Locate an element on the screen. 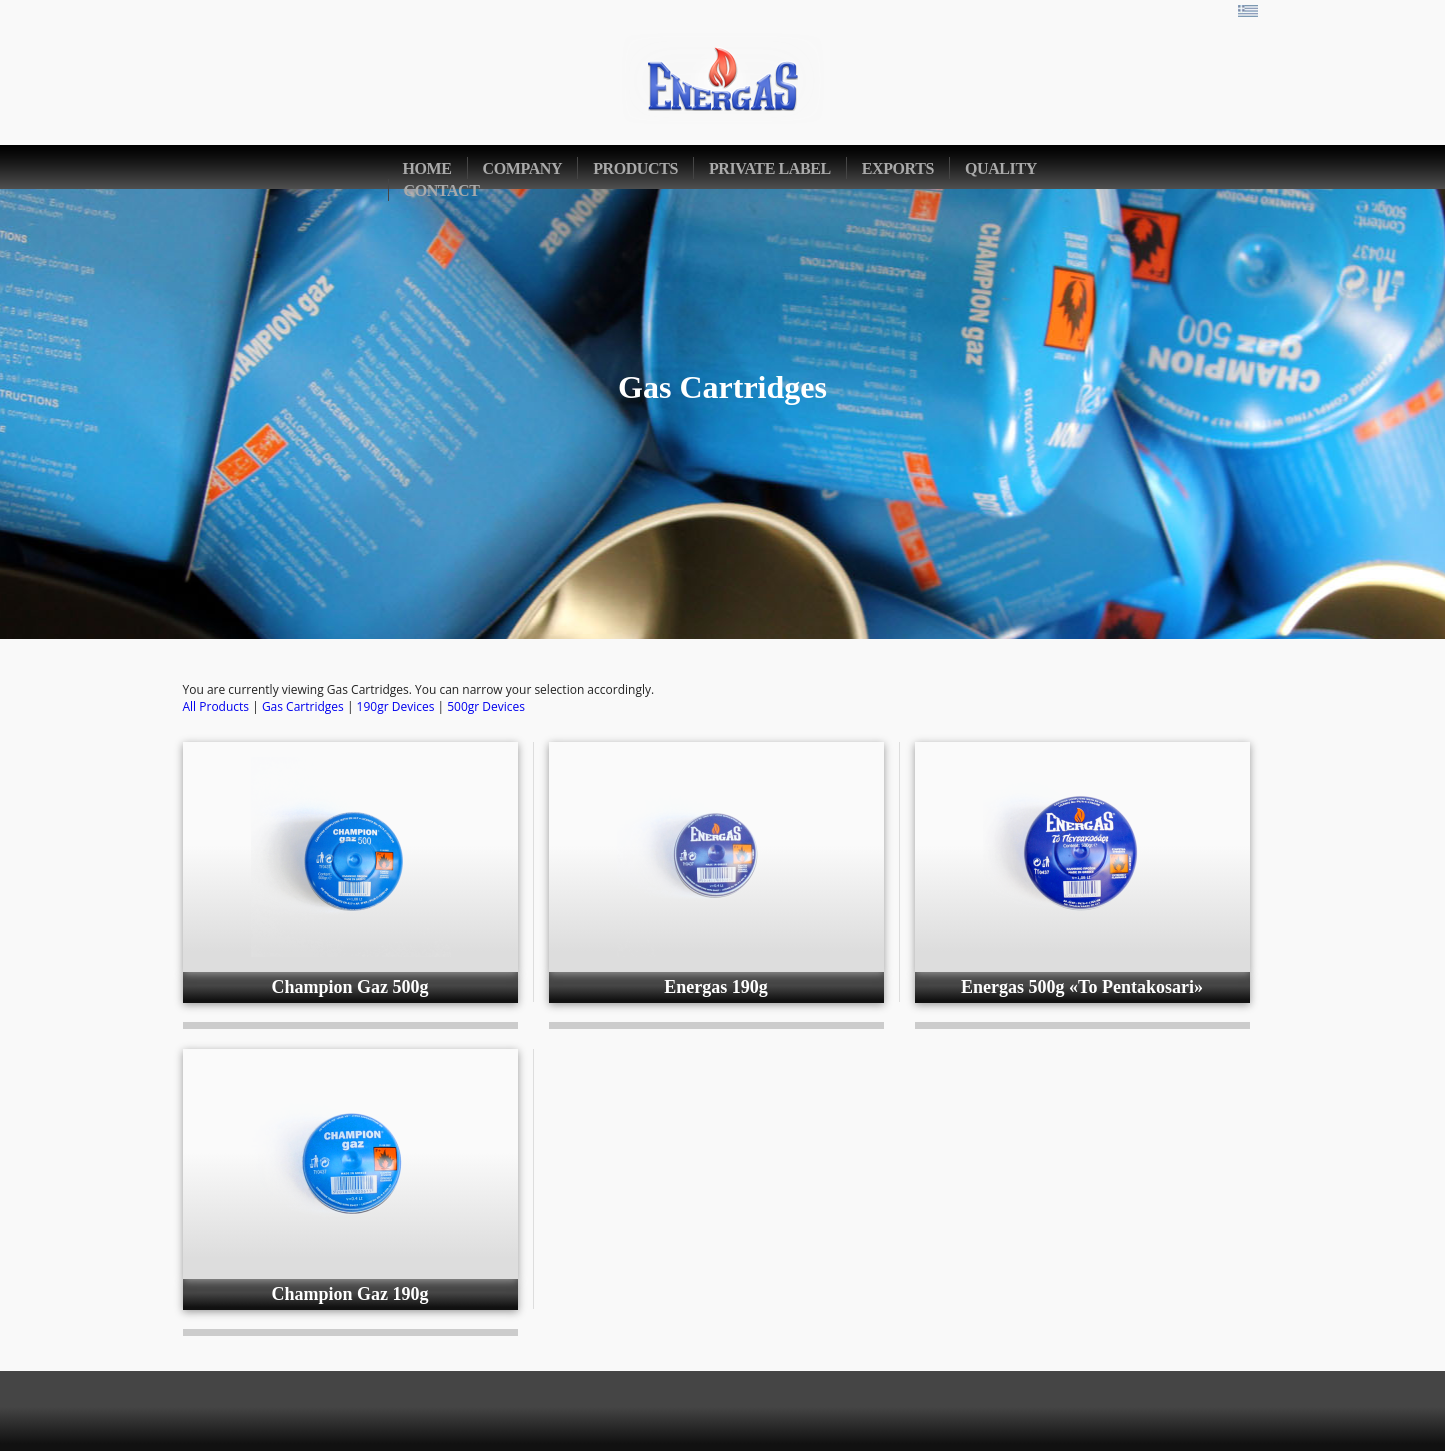  company is located at coordinates (523, 168).